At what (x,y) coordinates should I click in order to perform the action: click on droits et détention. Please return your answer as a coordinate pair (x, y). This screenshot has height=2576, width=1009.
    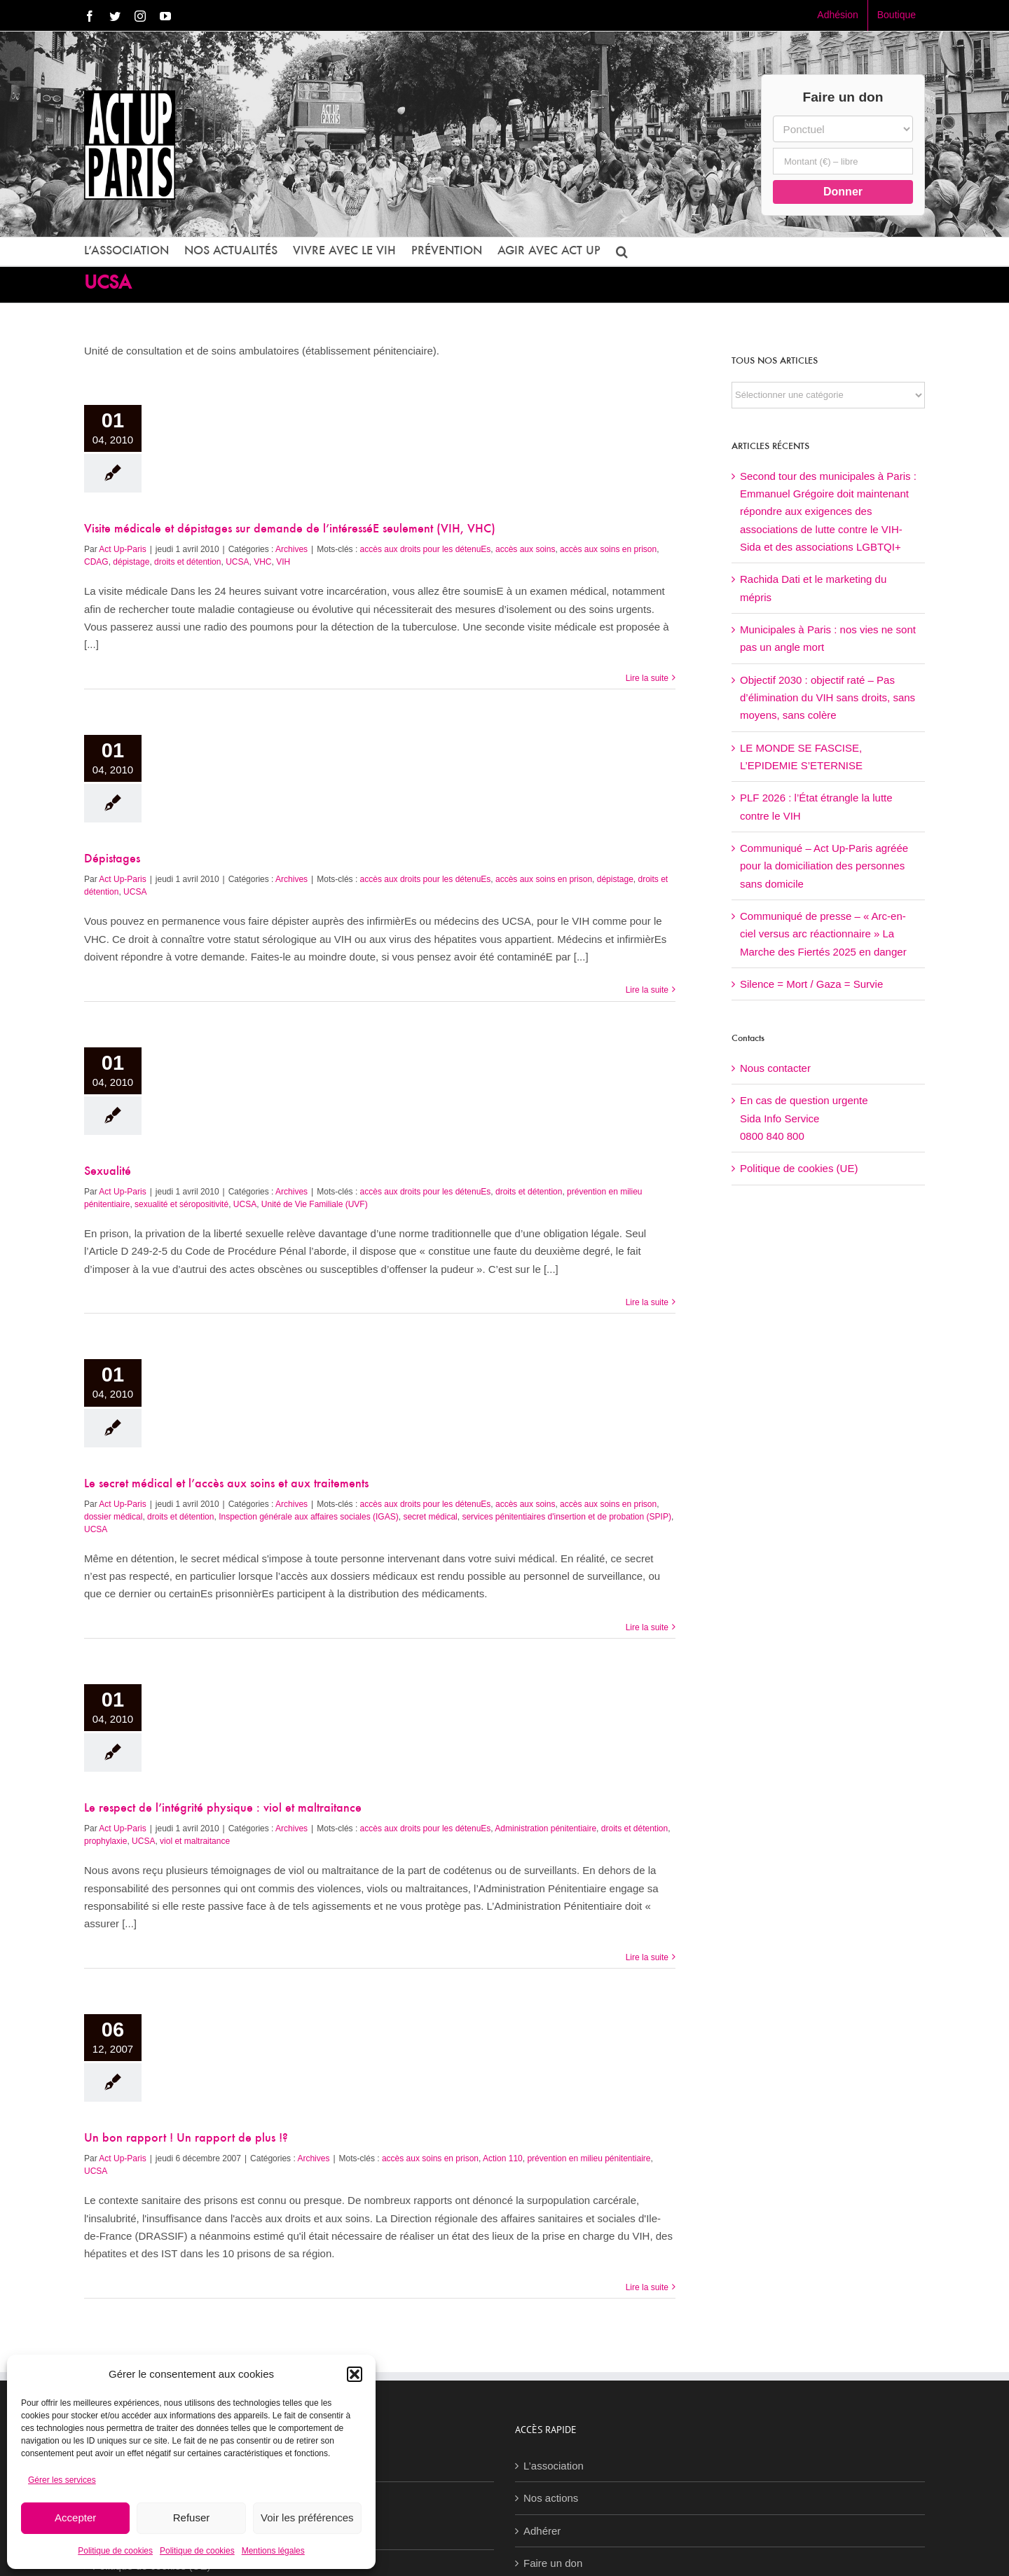
    Looking at the image, I should click on (187, 562).